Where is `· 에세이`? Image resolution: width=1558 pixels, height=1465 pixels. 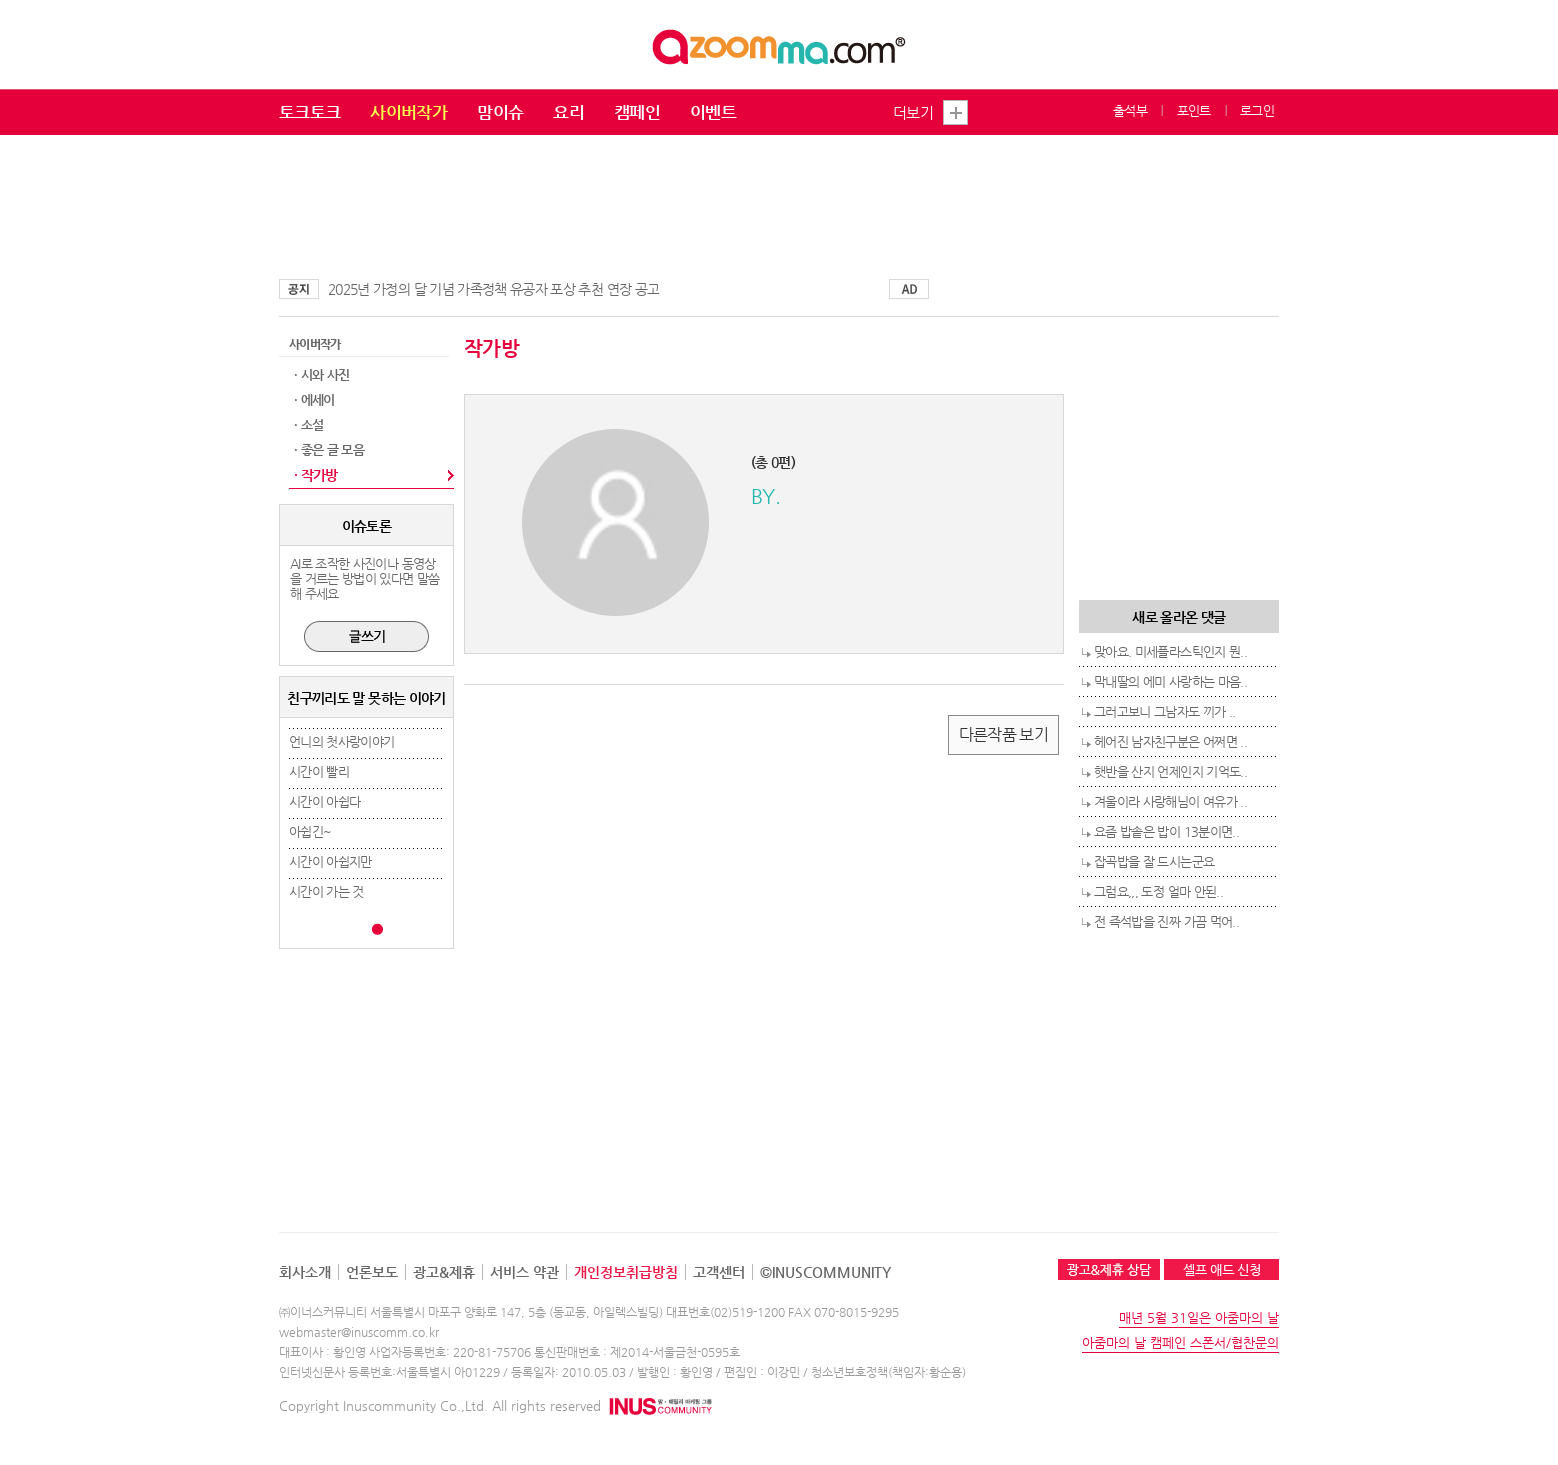
· 에세이 is located at coordinates (314, 399).